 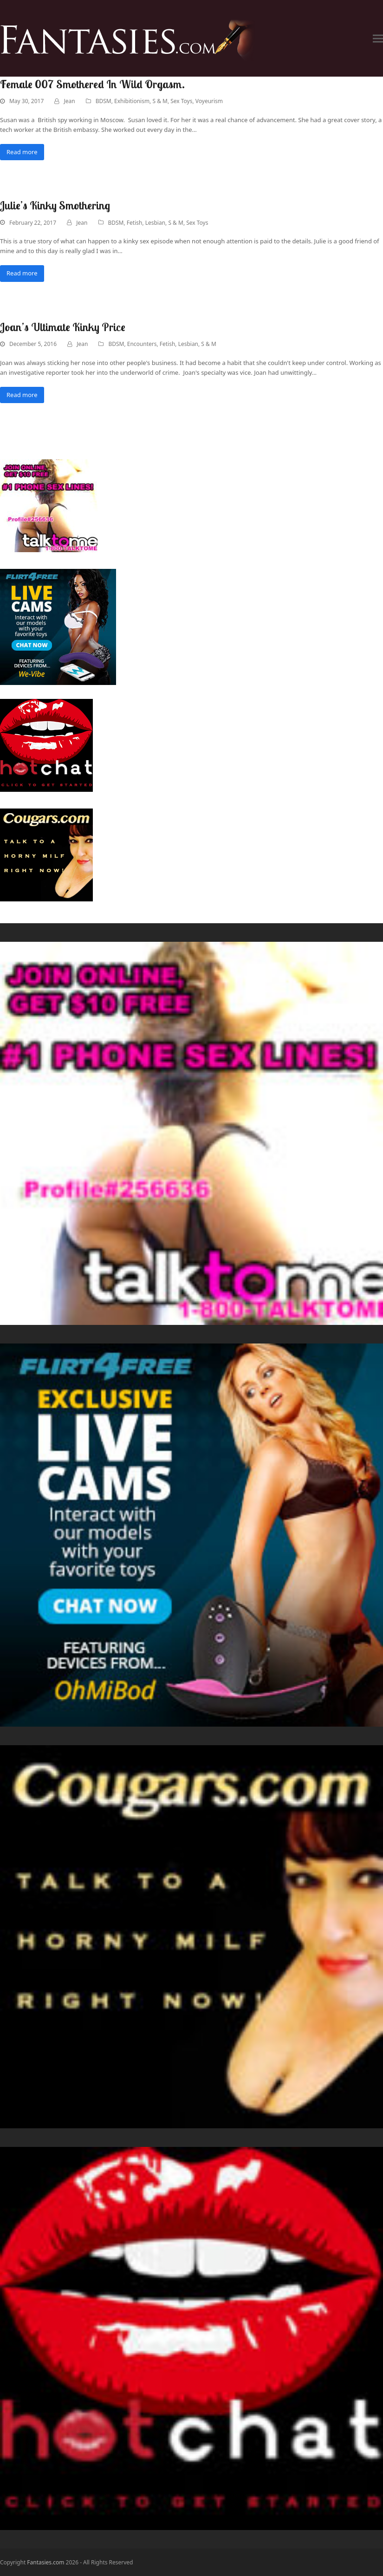 I want to click on S & M, so click(x=159, y=101).